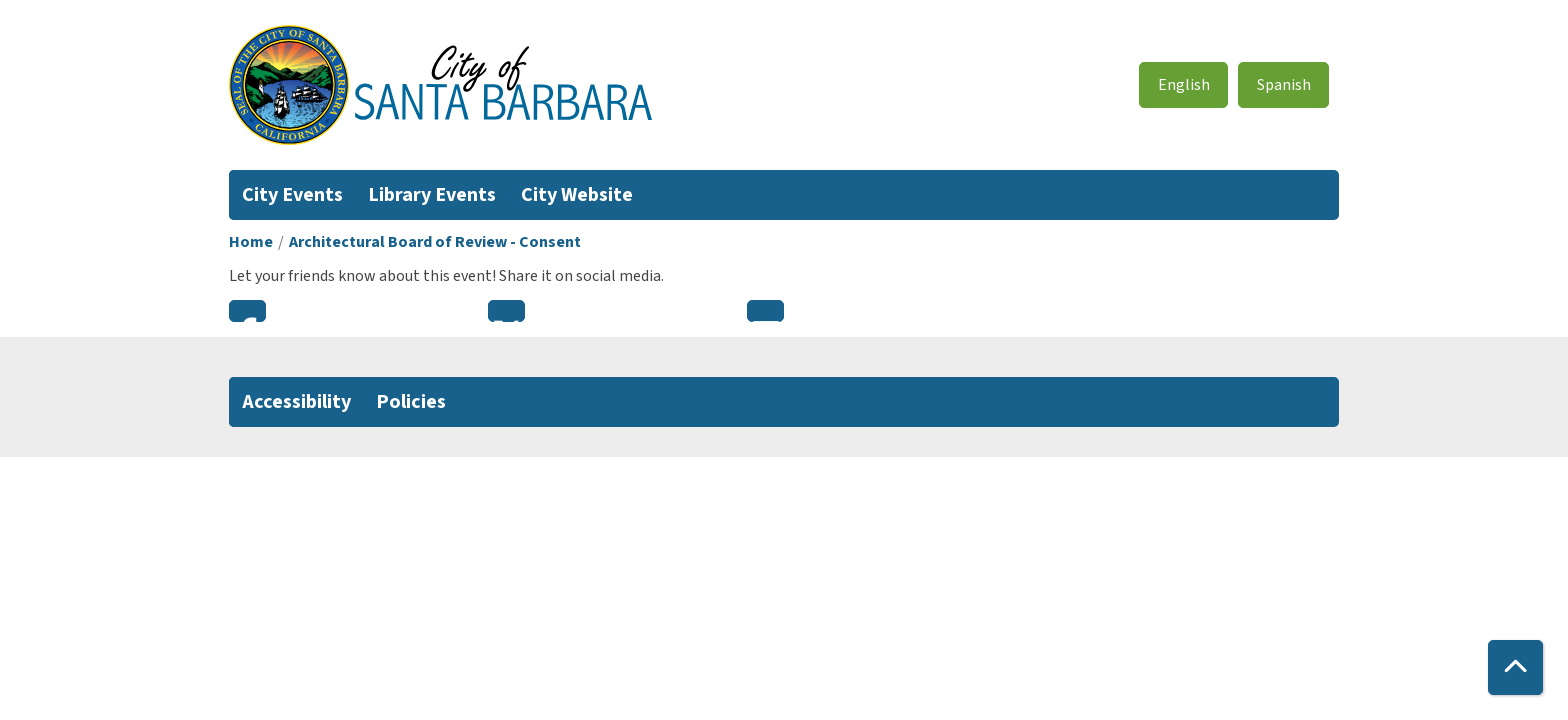 This screenshot has width=1568, height=720. I want to click on Facebook, so click(247, 311).